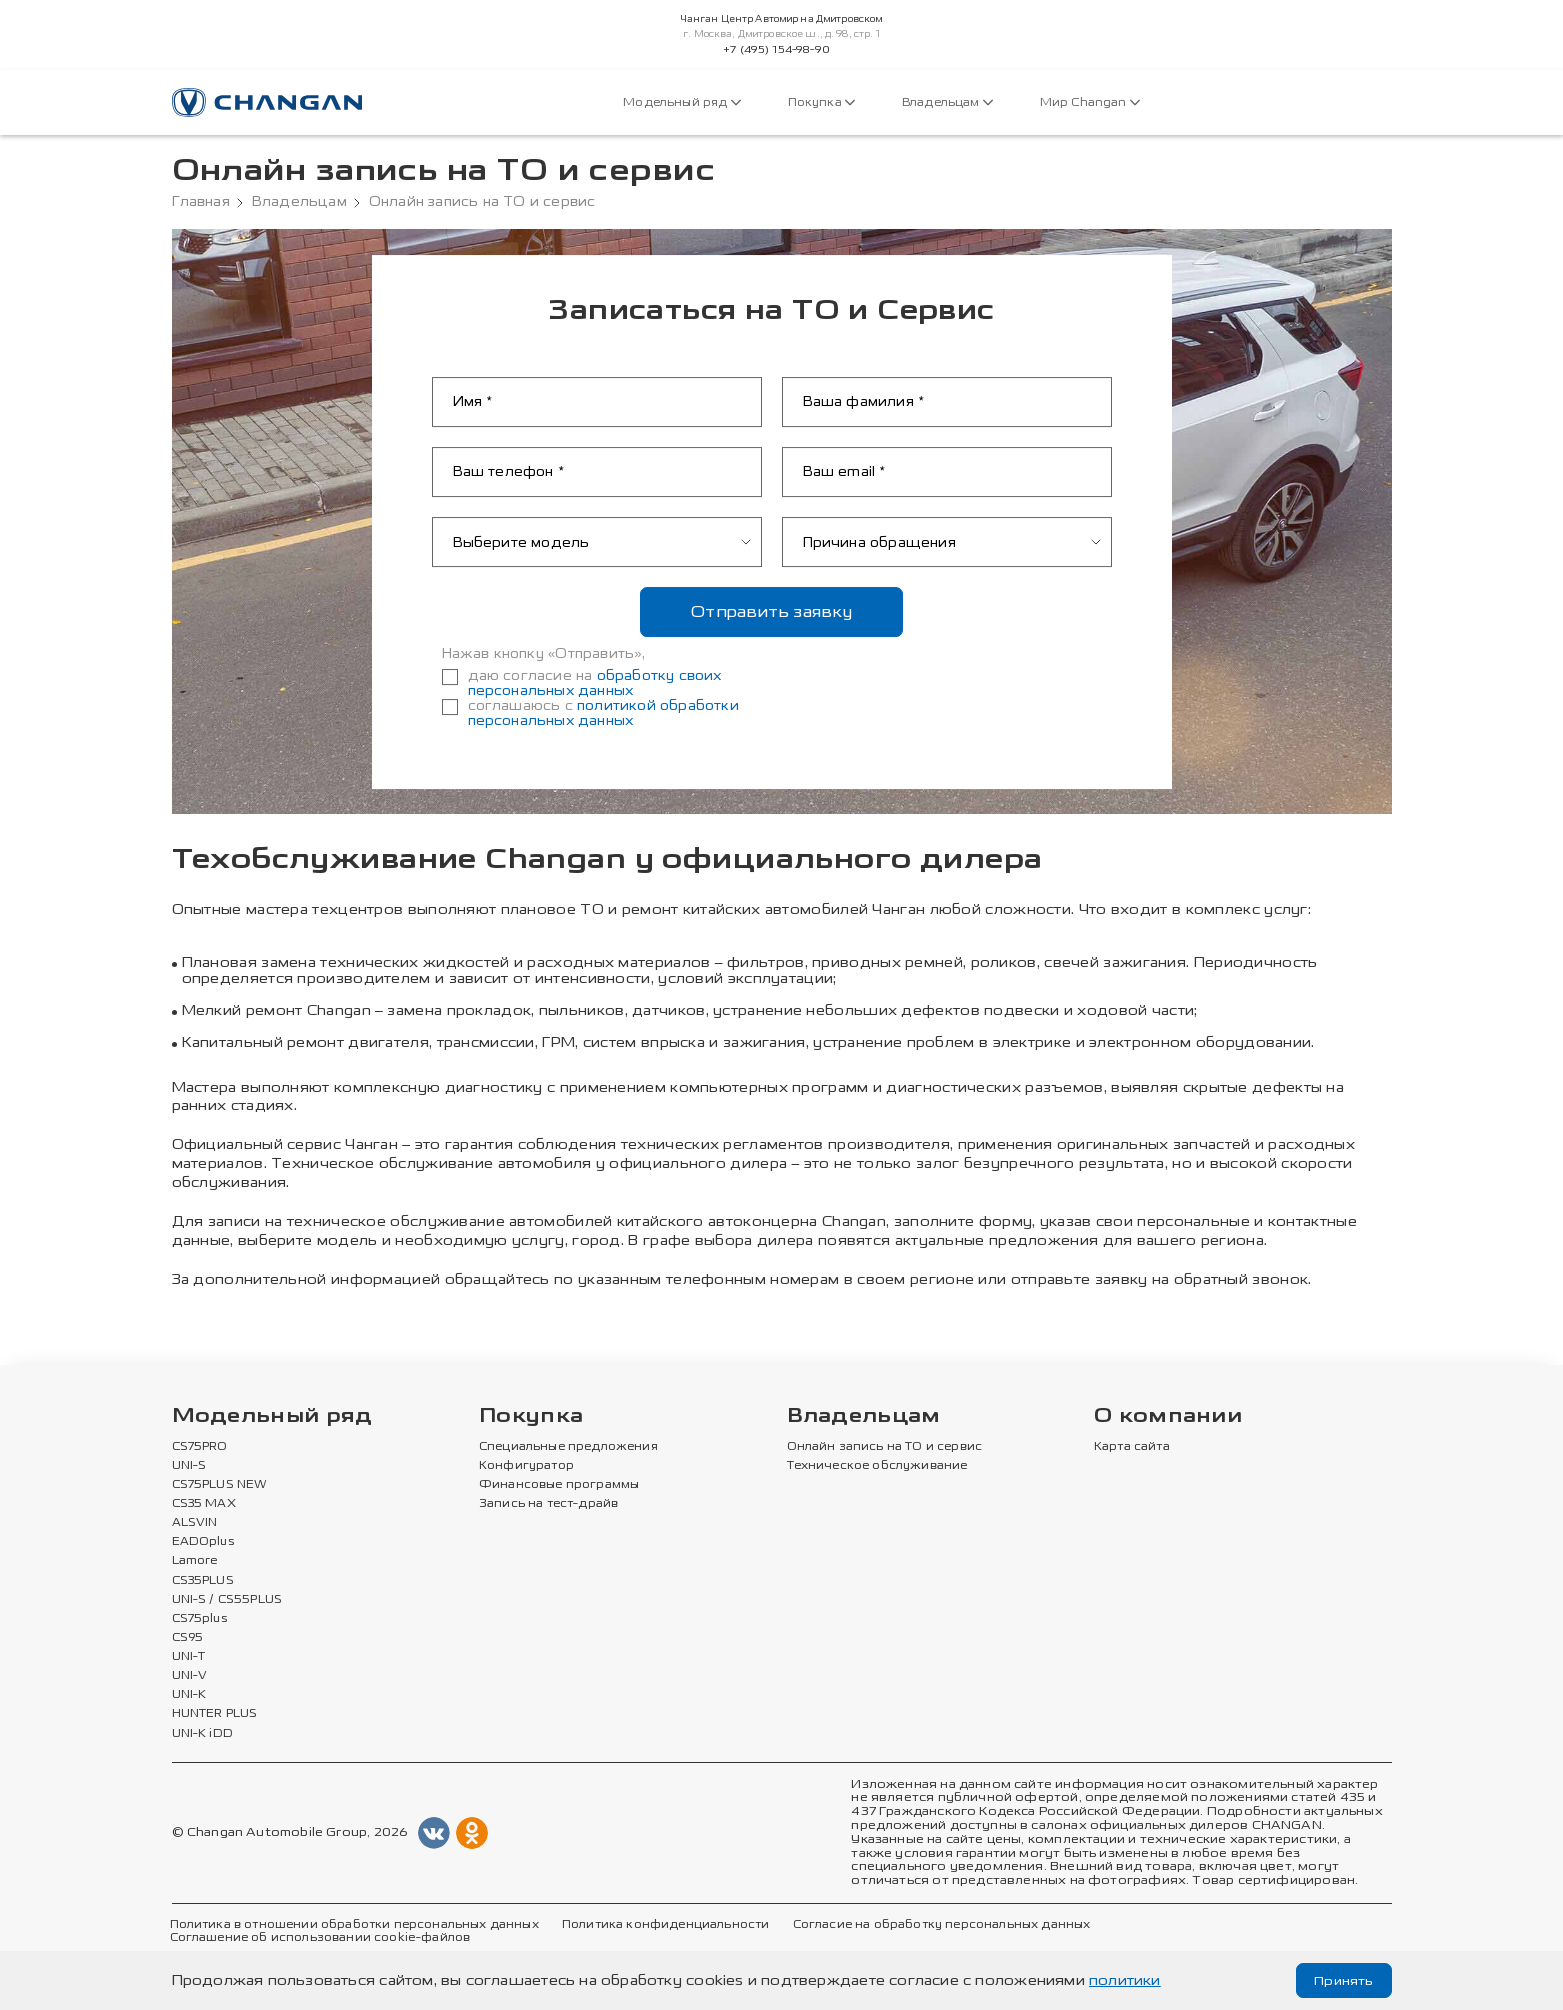 The width and height of the screenshot is (1563, 2010). Describe the element at coordinates (190, 1676) in the screenshot. I see `UNI-V` at that location.